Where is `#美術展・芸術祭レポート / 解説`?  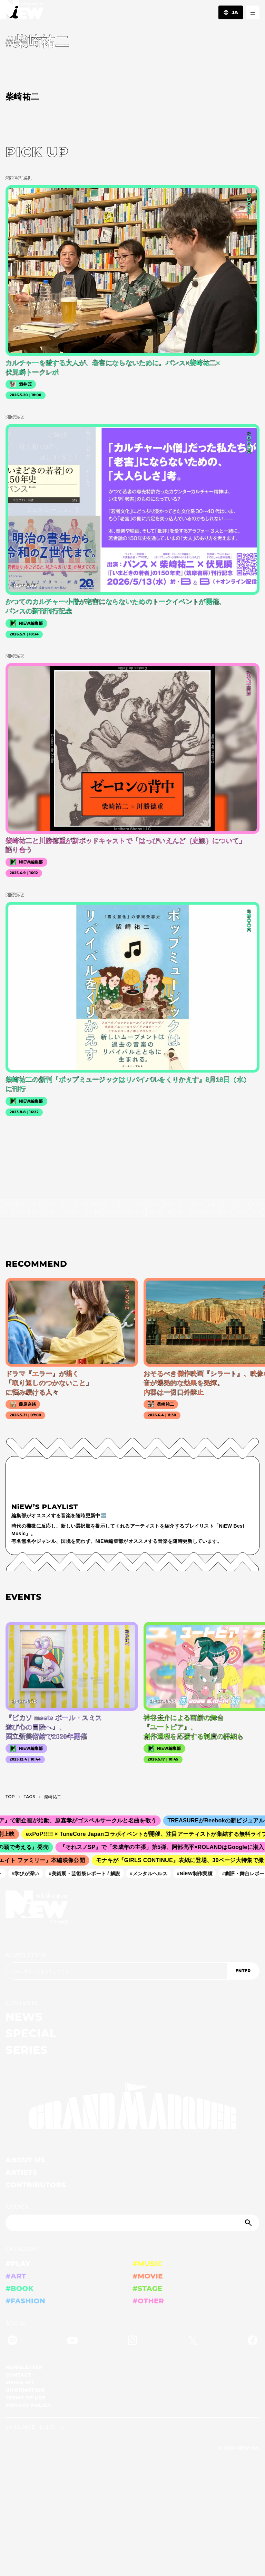 #美術展・芸術祭レポート / 解説 is located at coordinates (86, 1873).